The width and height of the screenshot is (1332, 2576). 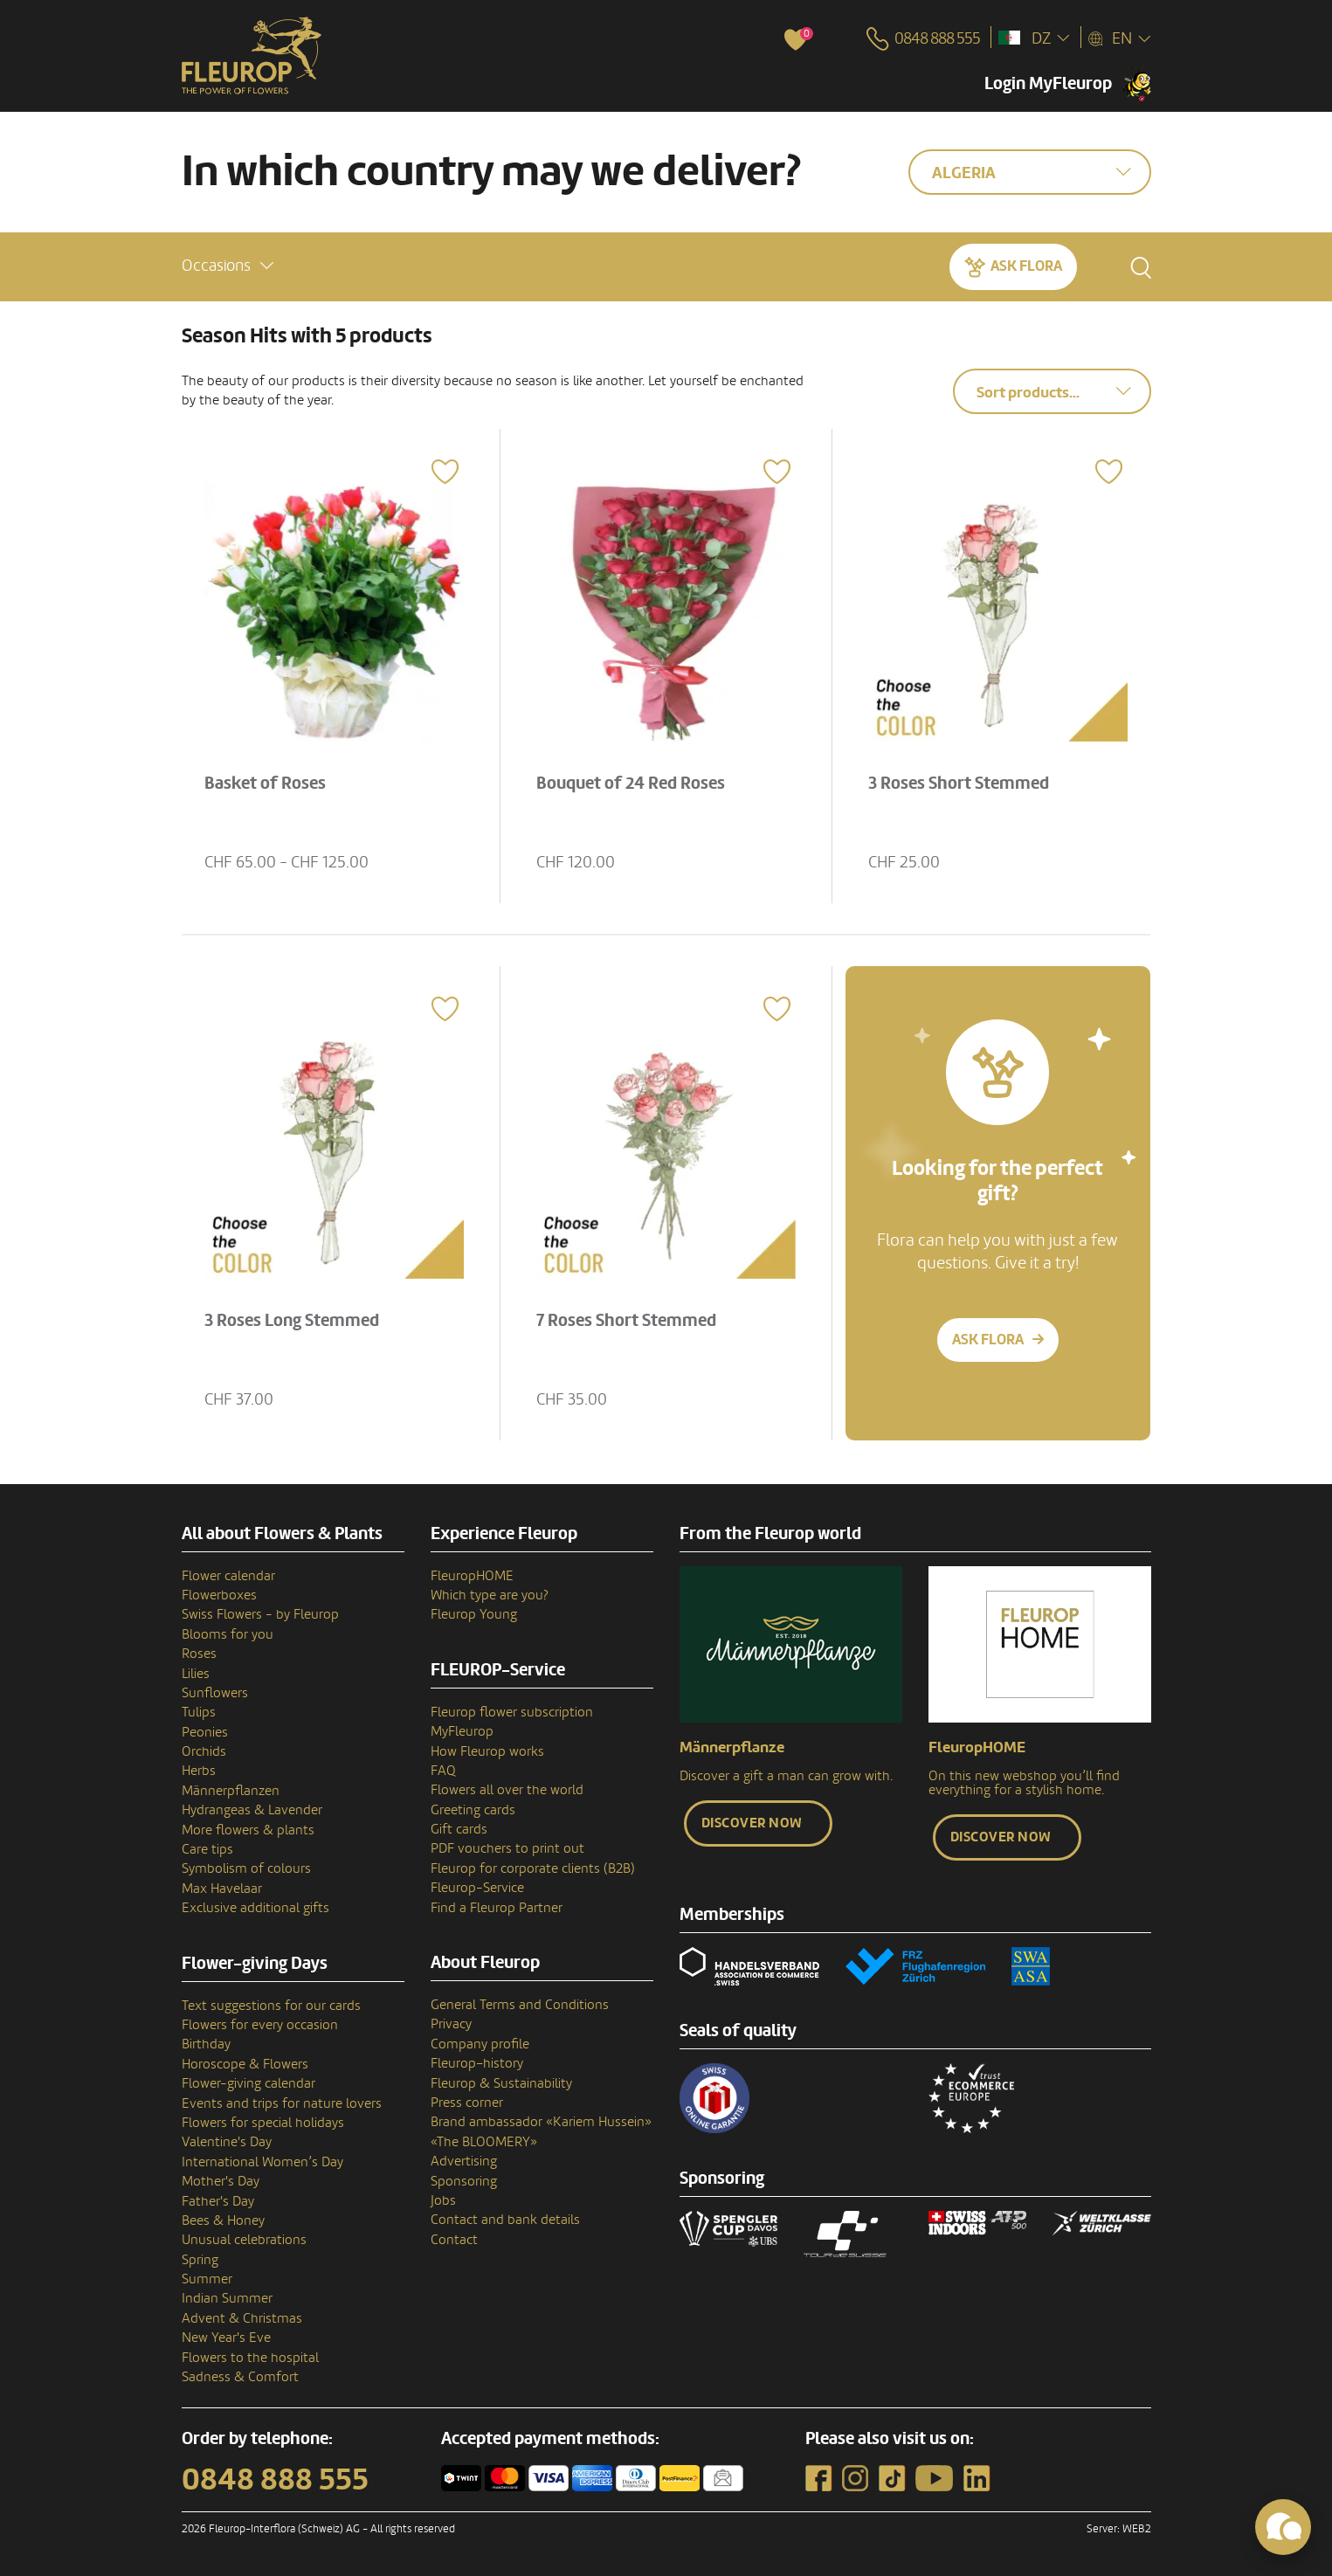 I want to click on Horoscope & Flowers, so click(x=245, y=2064).